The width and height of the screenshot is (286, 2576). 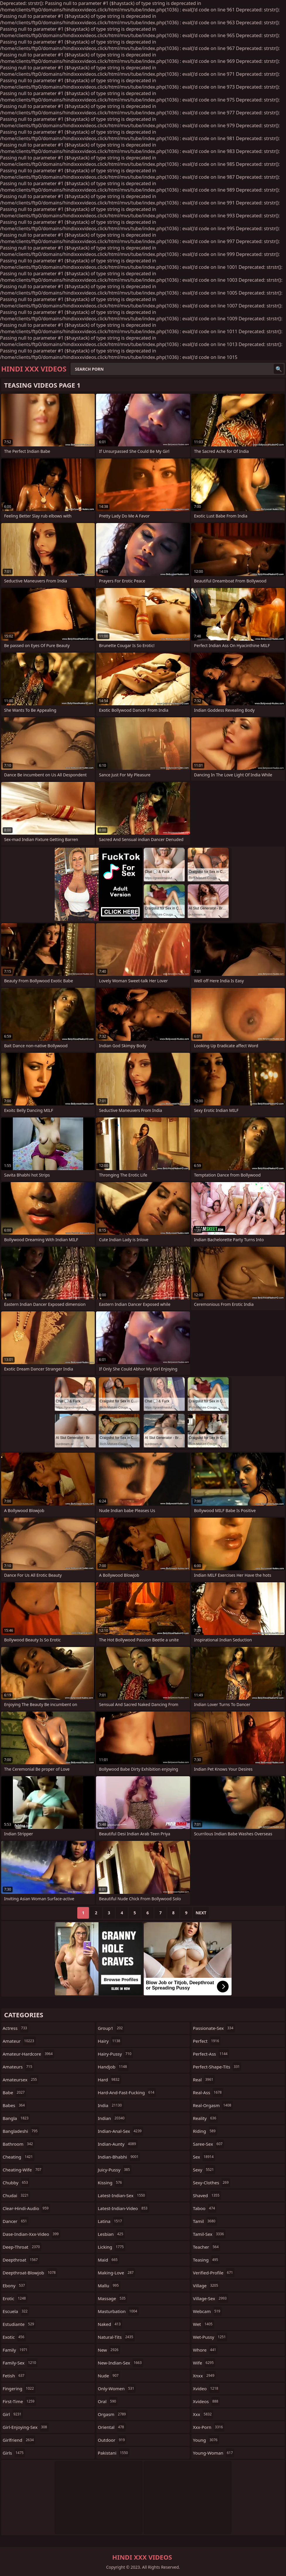 What do you see at coordinates (13, 2414) in the screenshot?
I see `girl` at bounding box center [13, 2414].